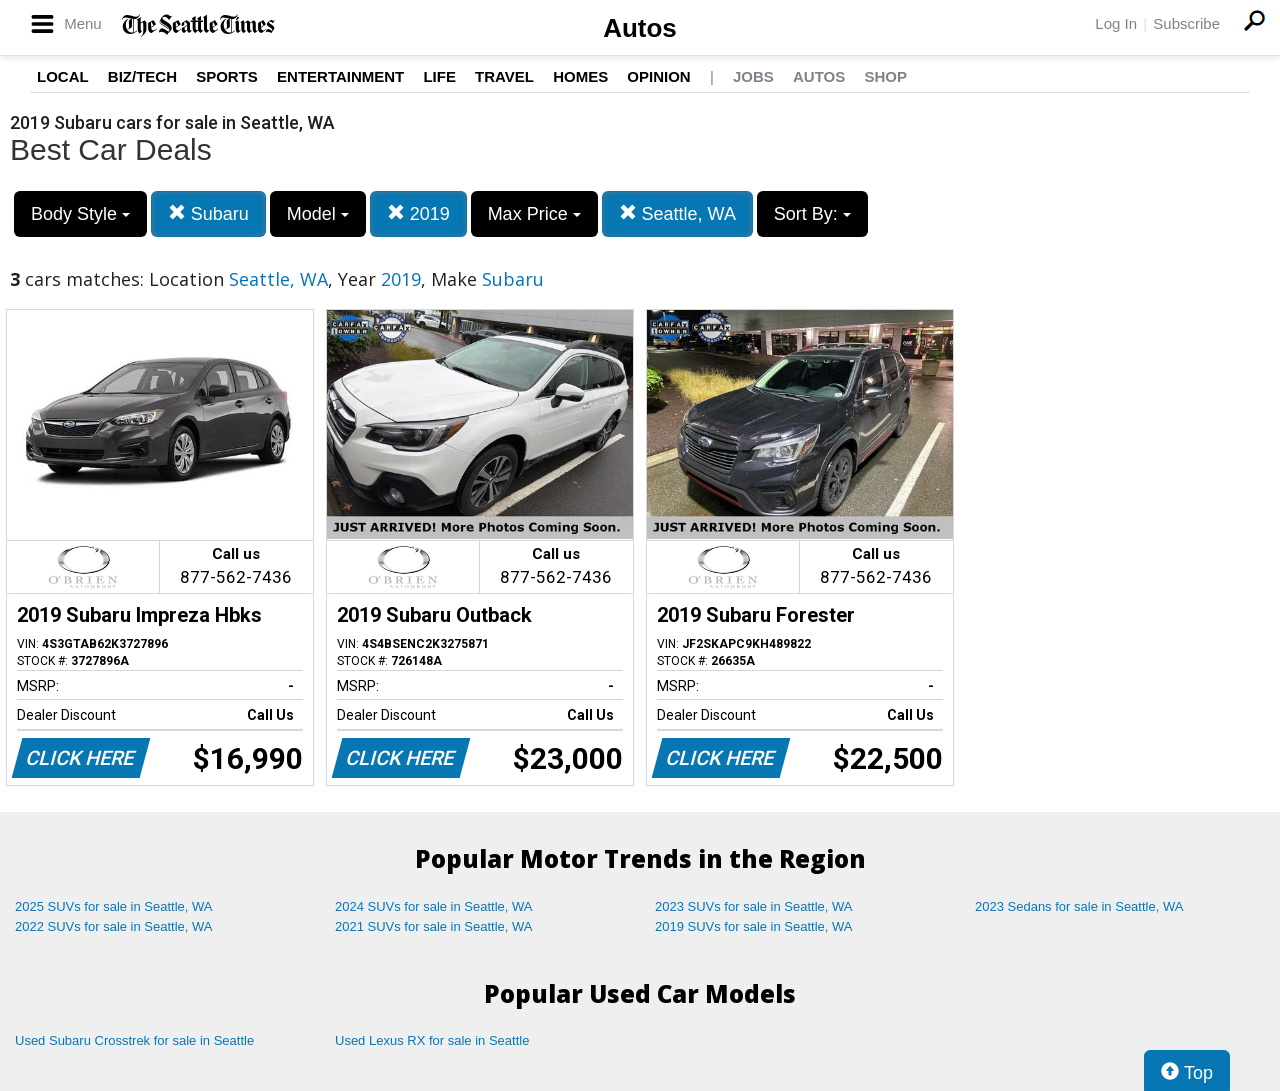  I want to click on Entertainment, so click(340, 76).